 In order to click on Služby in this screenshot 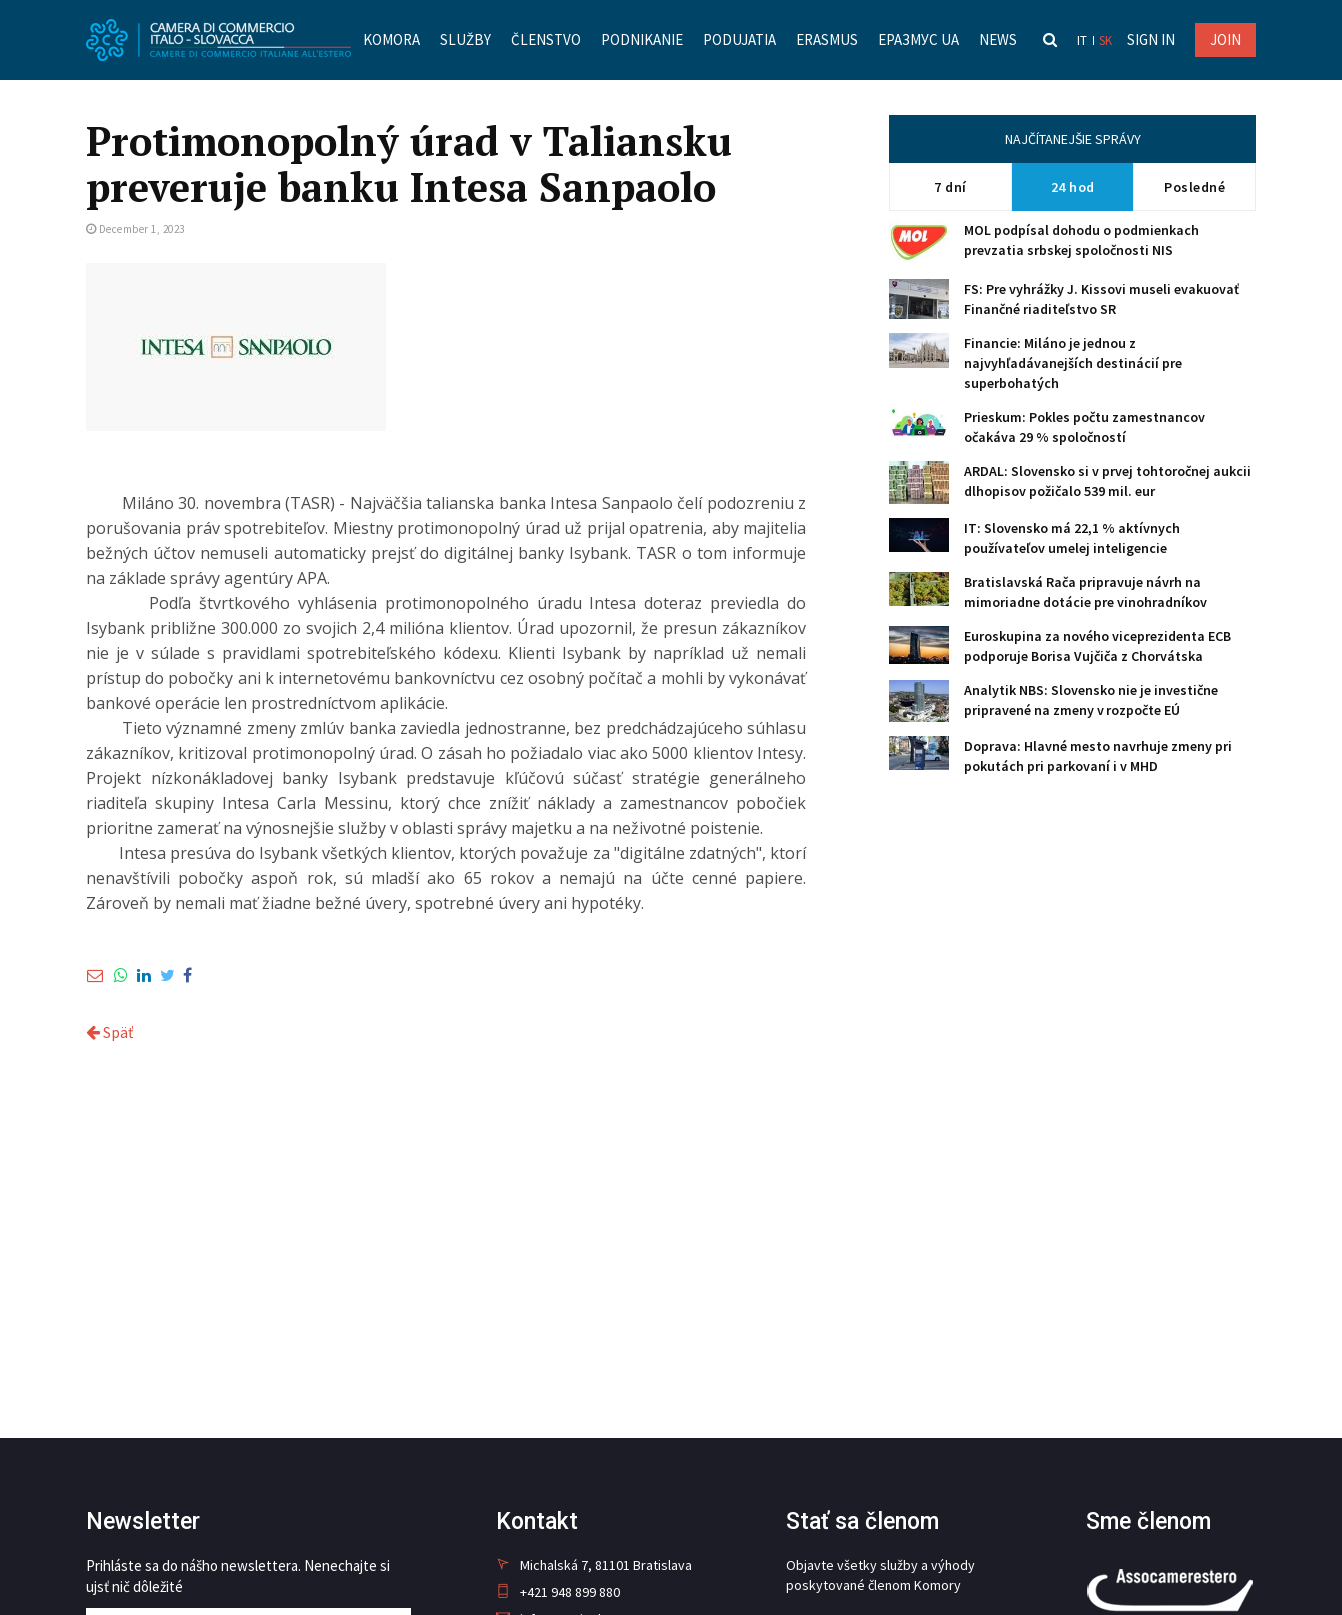, I will do `click(465, 39)`.